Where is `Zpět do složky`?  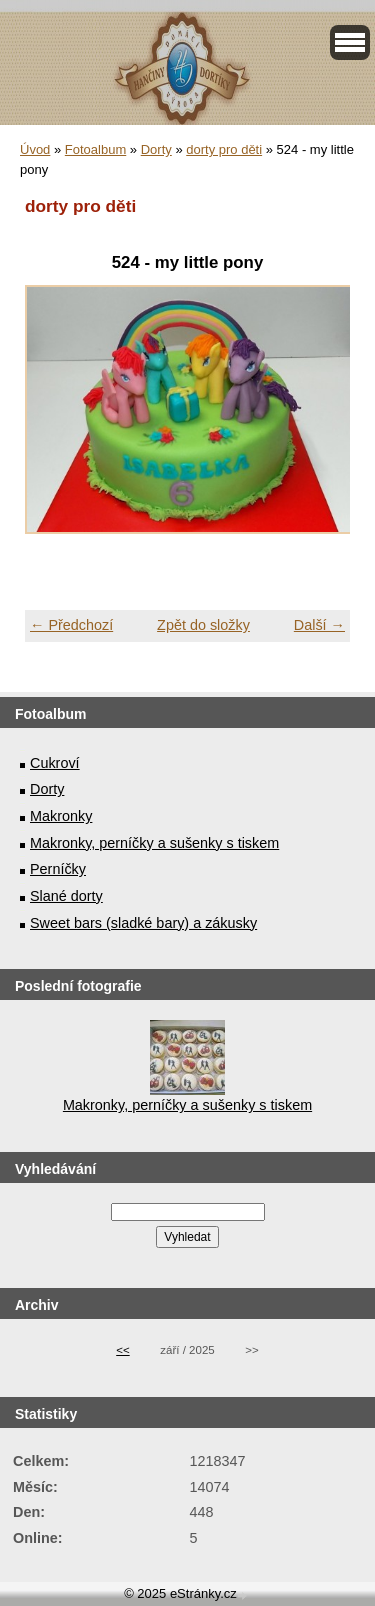 Zpět do složky is located at coordinates (203, 625).